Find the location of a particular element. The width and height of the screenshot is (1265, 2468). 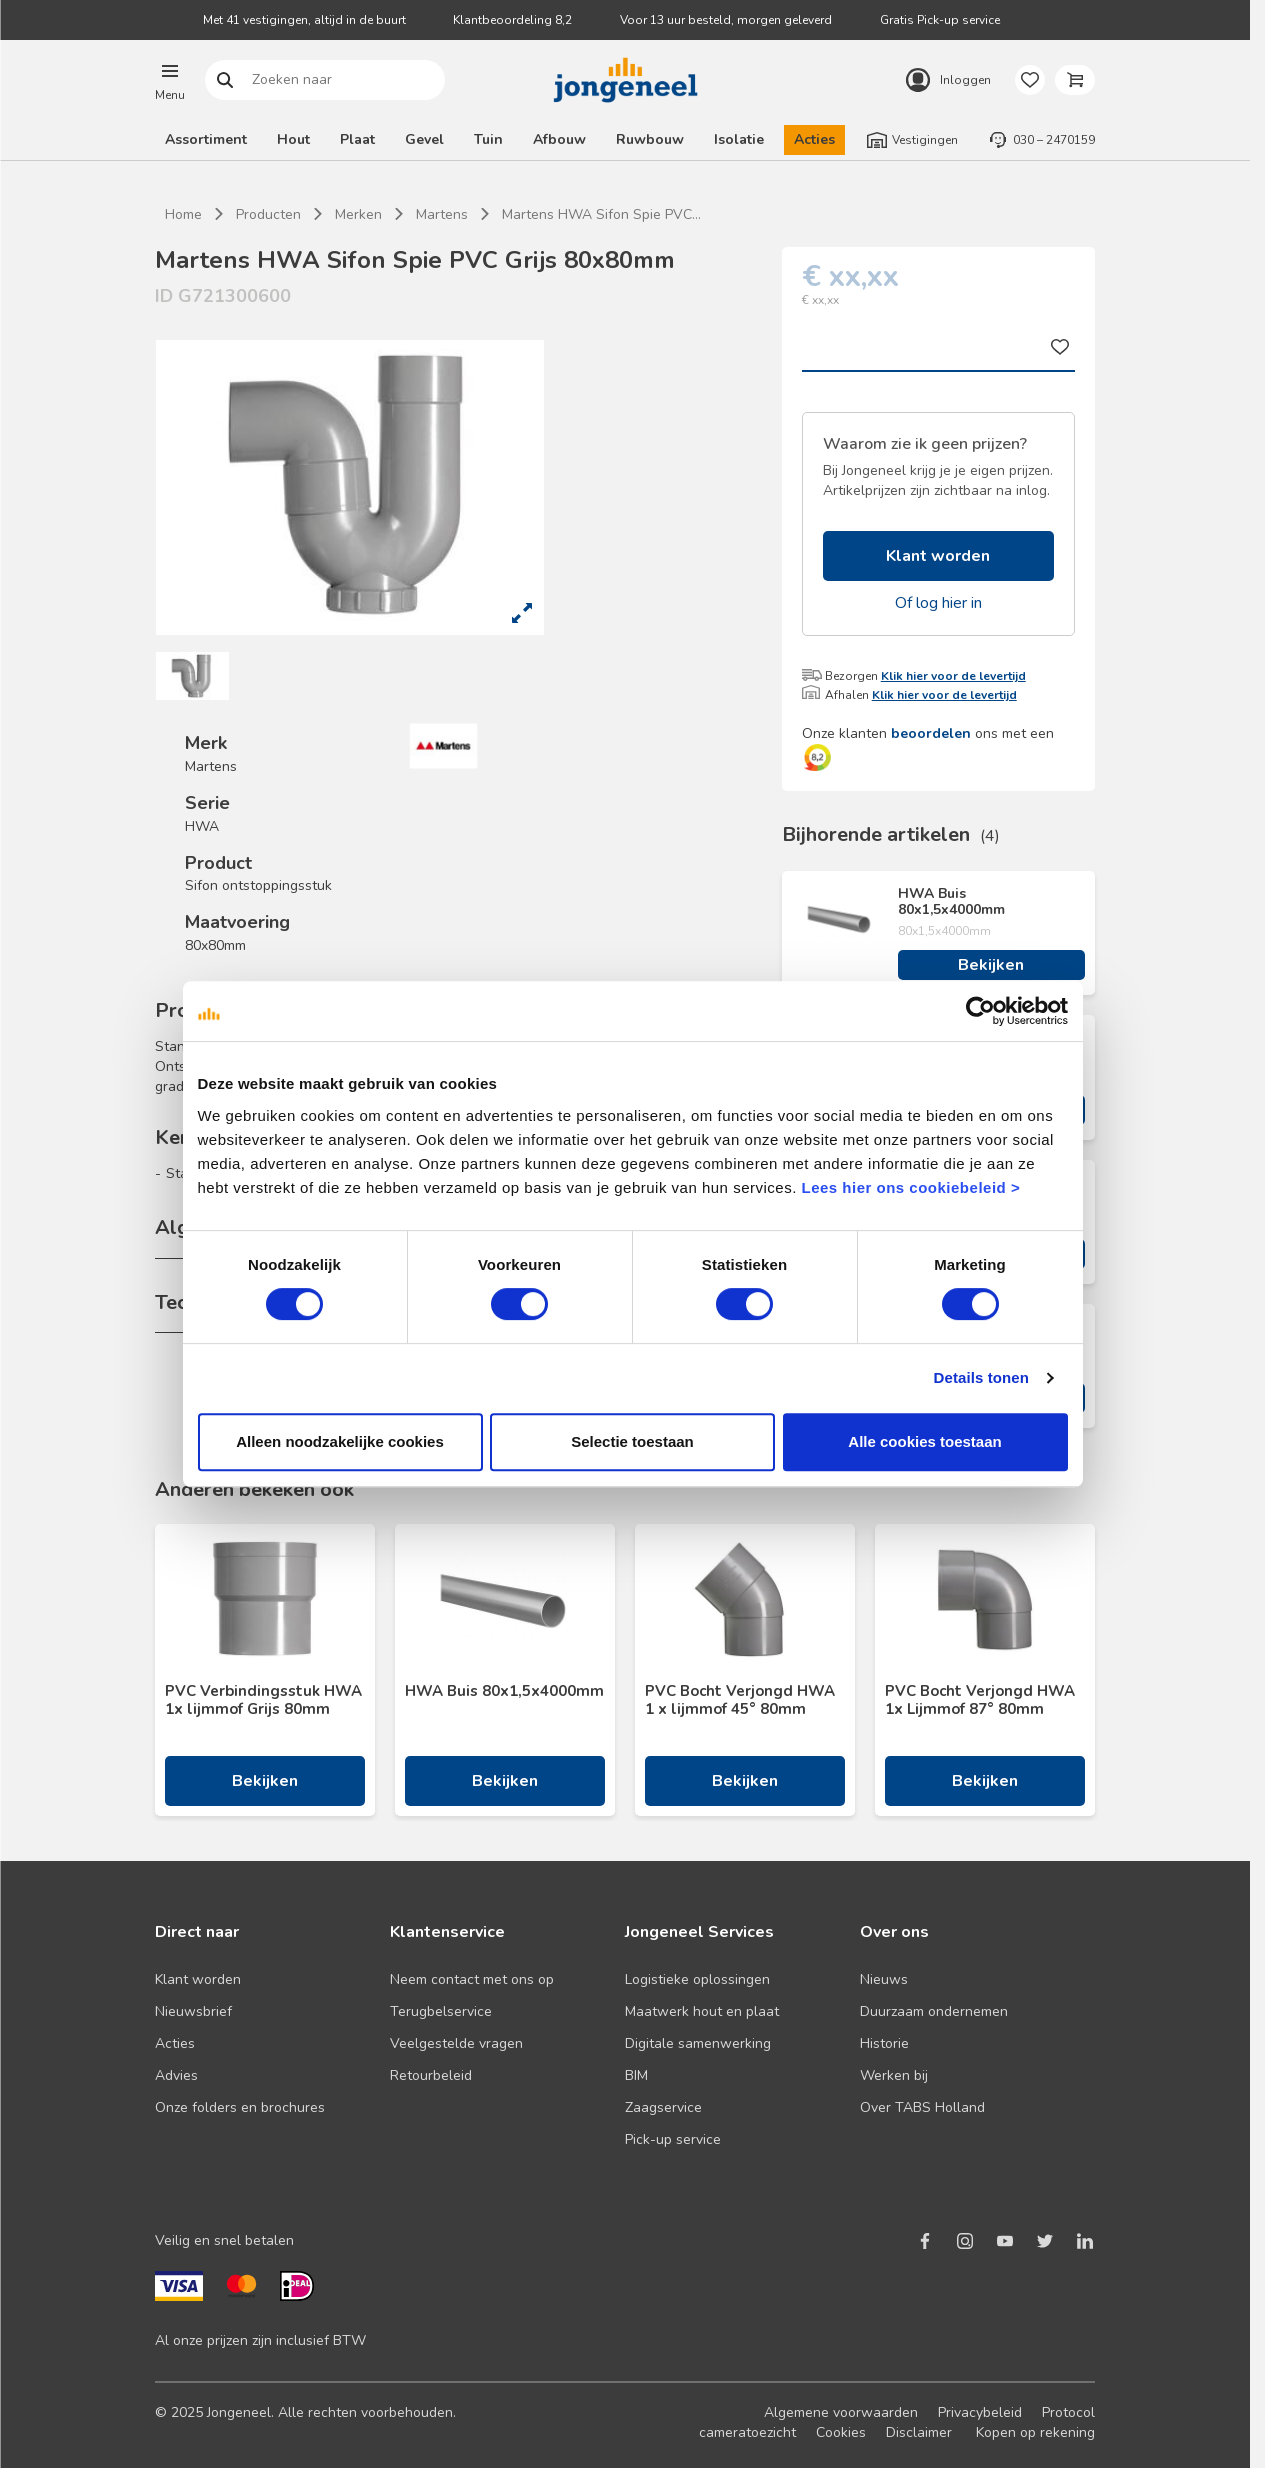

[Cookiebot van Usercentrics - opent in een nieuw venster] is located at coordinates (986, 1053).